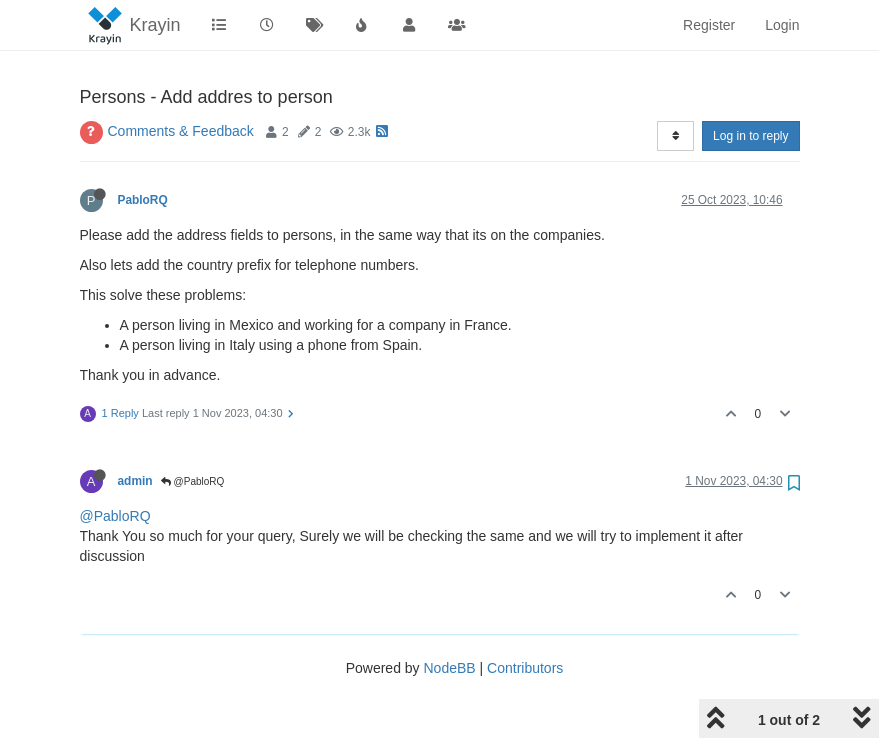  I want to click on PabloRQ, so click(143, 200).